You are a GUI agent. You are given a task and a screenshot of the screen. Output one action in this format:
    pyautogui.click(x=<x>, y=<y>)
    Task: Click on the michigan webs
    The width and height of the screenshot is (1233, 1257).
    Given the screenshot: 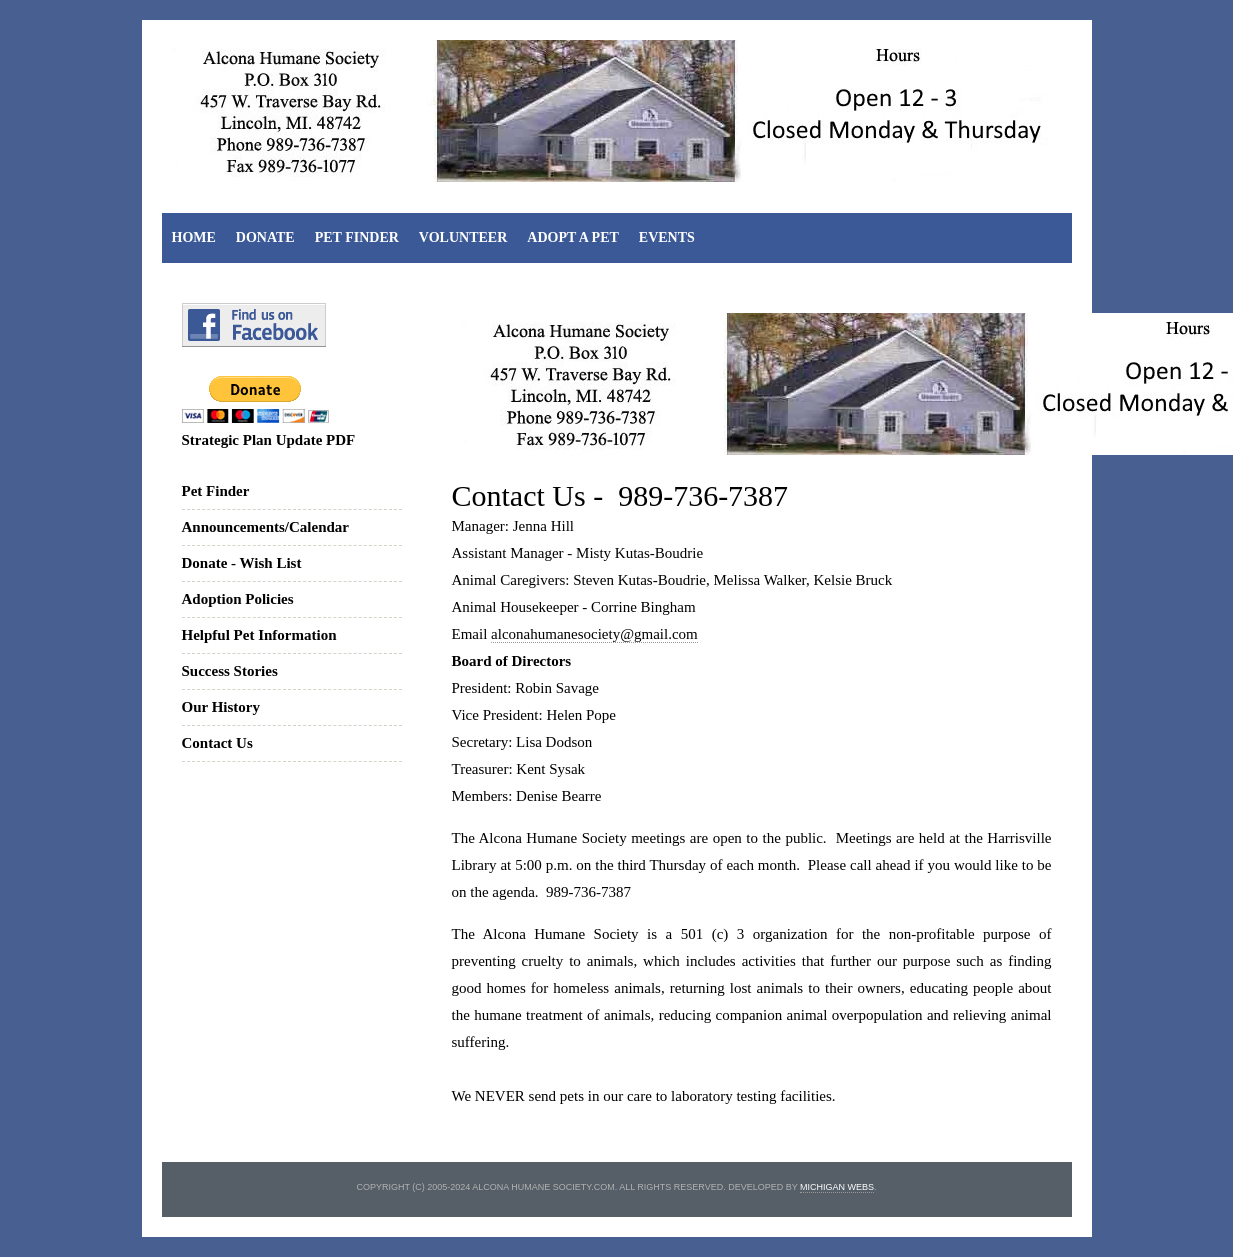 What is the action you would take?
    pyautogui.click(x=837, y=1187)
    